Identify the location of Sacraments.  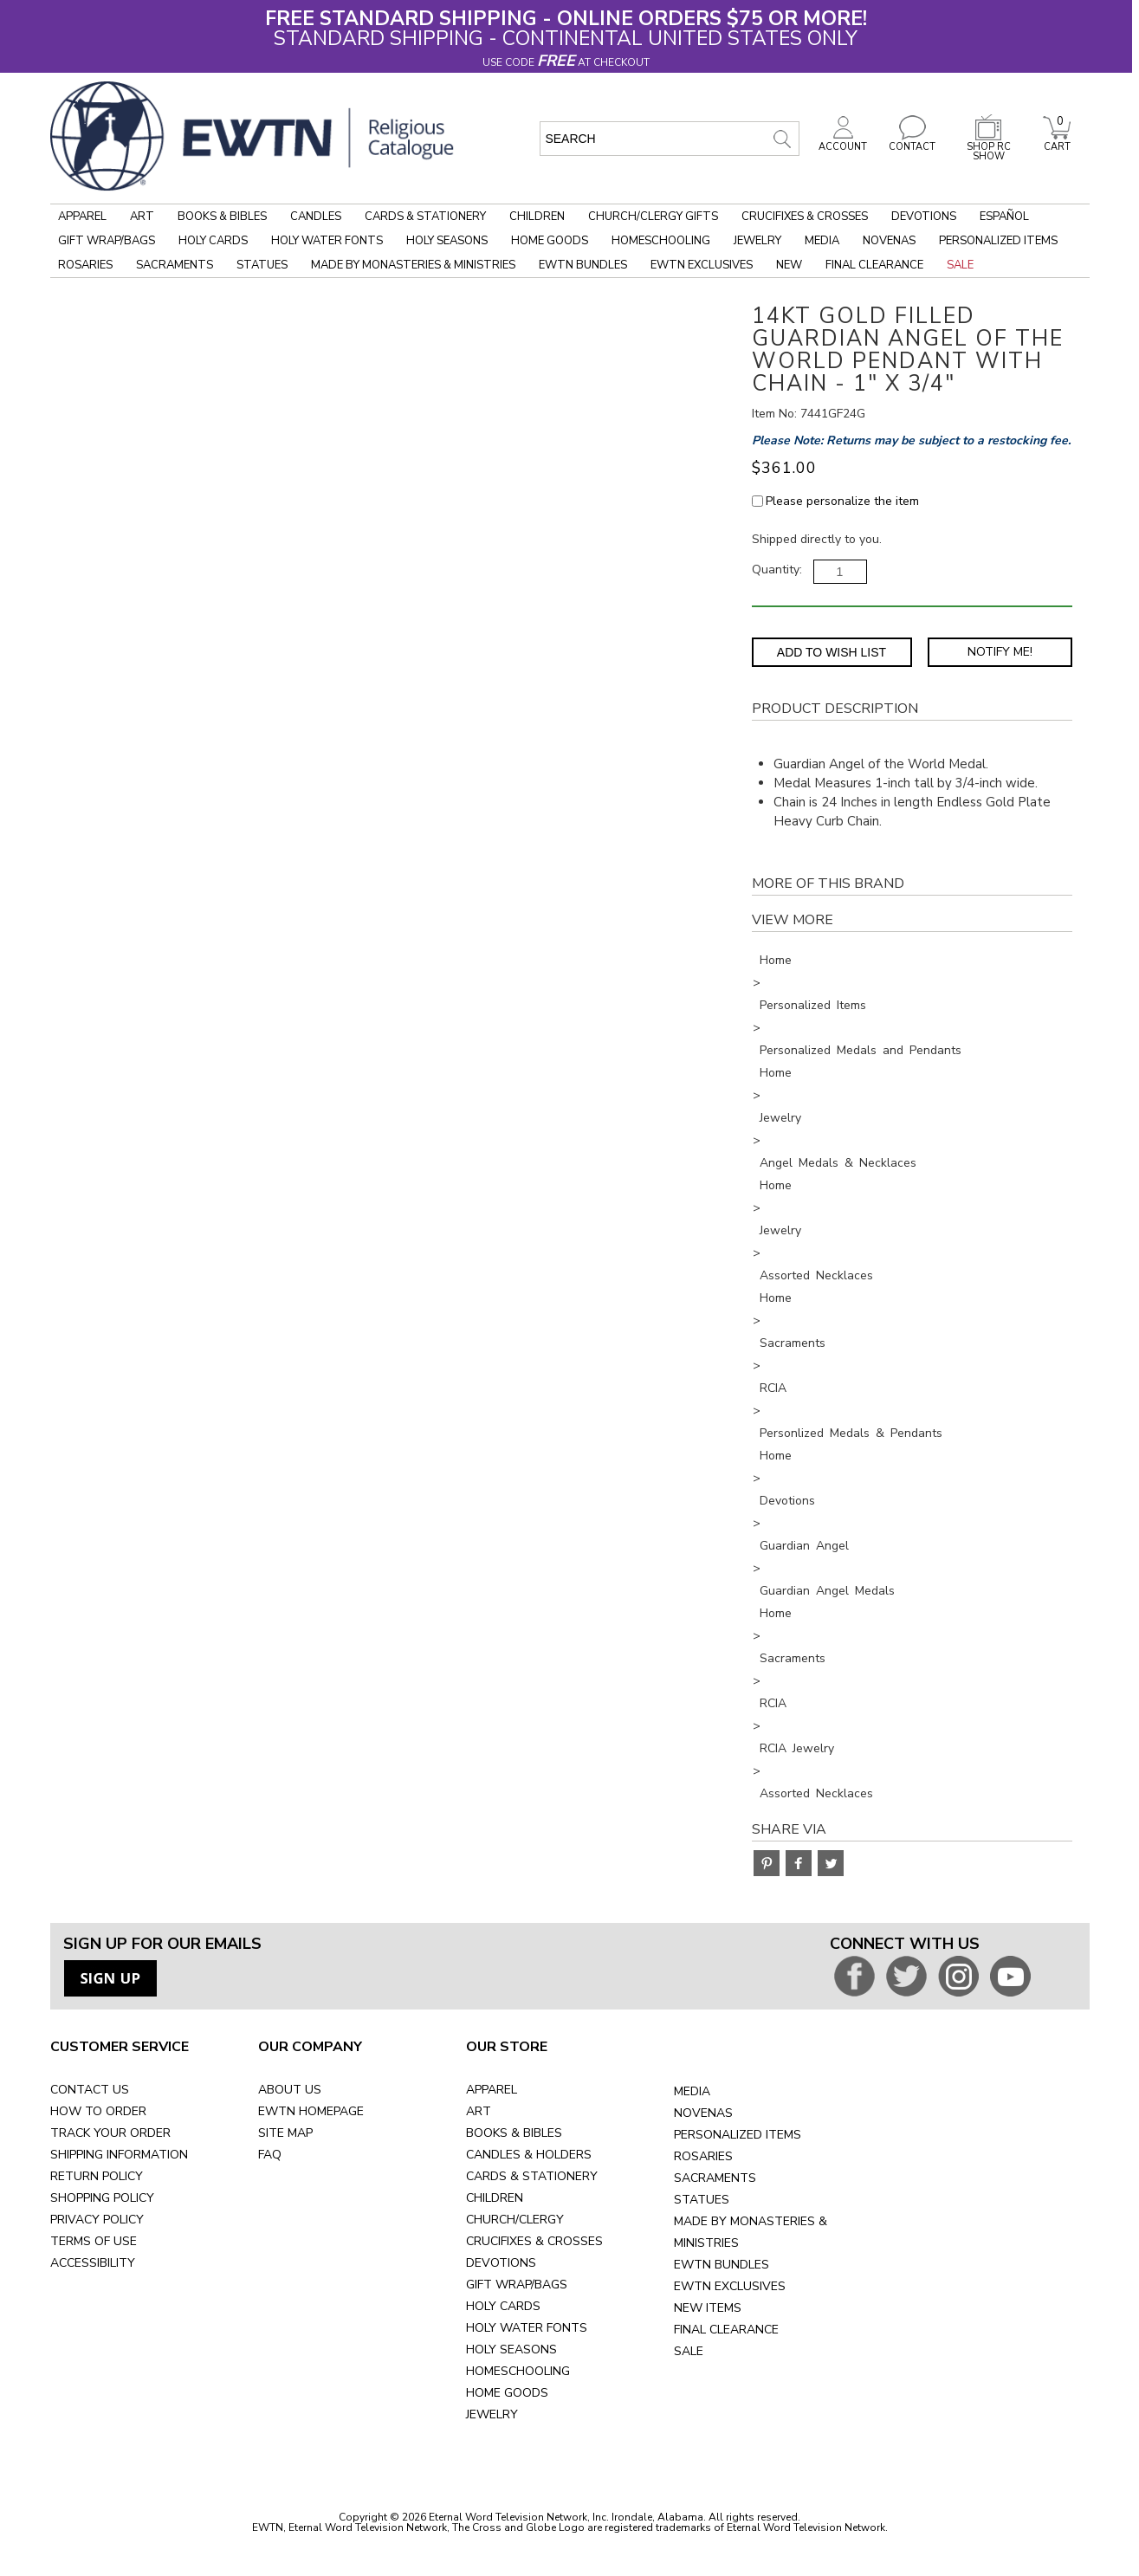
(174, 265).